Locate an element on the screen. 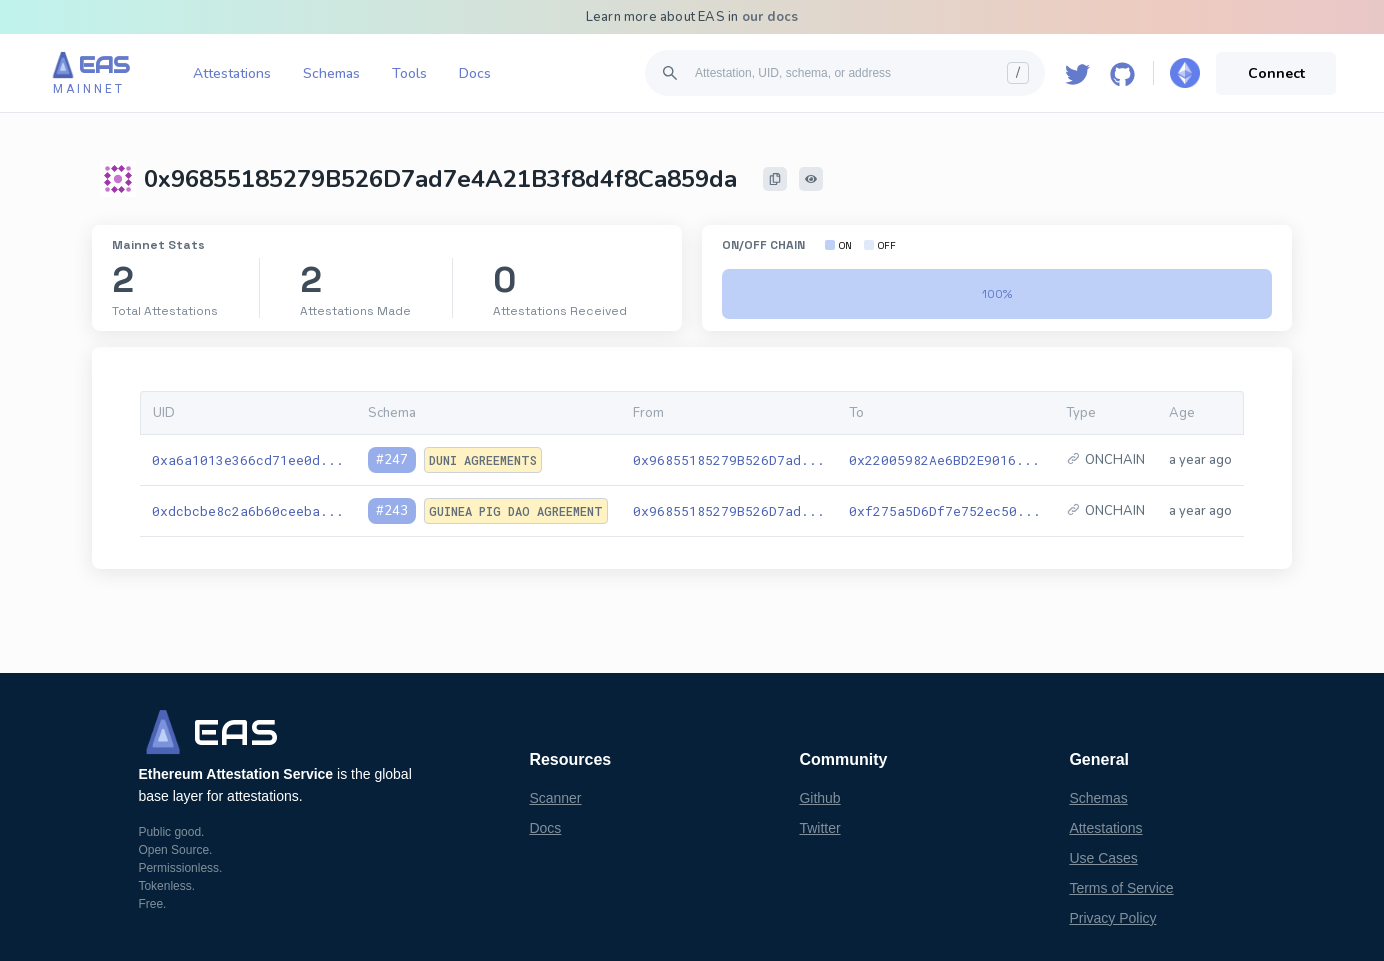 The image size is (1384, 961). 0xa6a1013e366cd71ee0d... is located at coordinates (248, 460).